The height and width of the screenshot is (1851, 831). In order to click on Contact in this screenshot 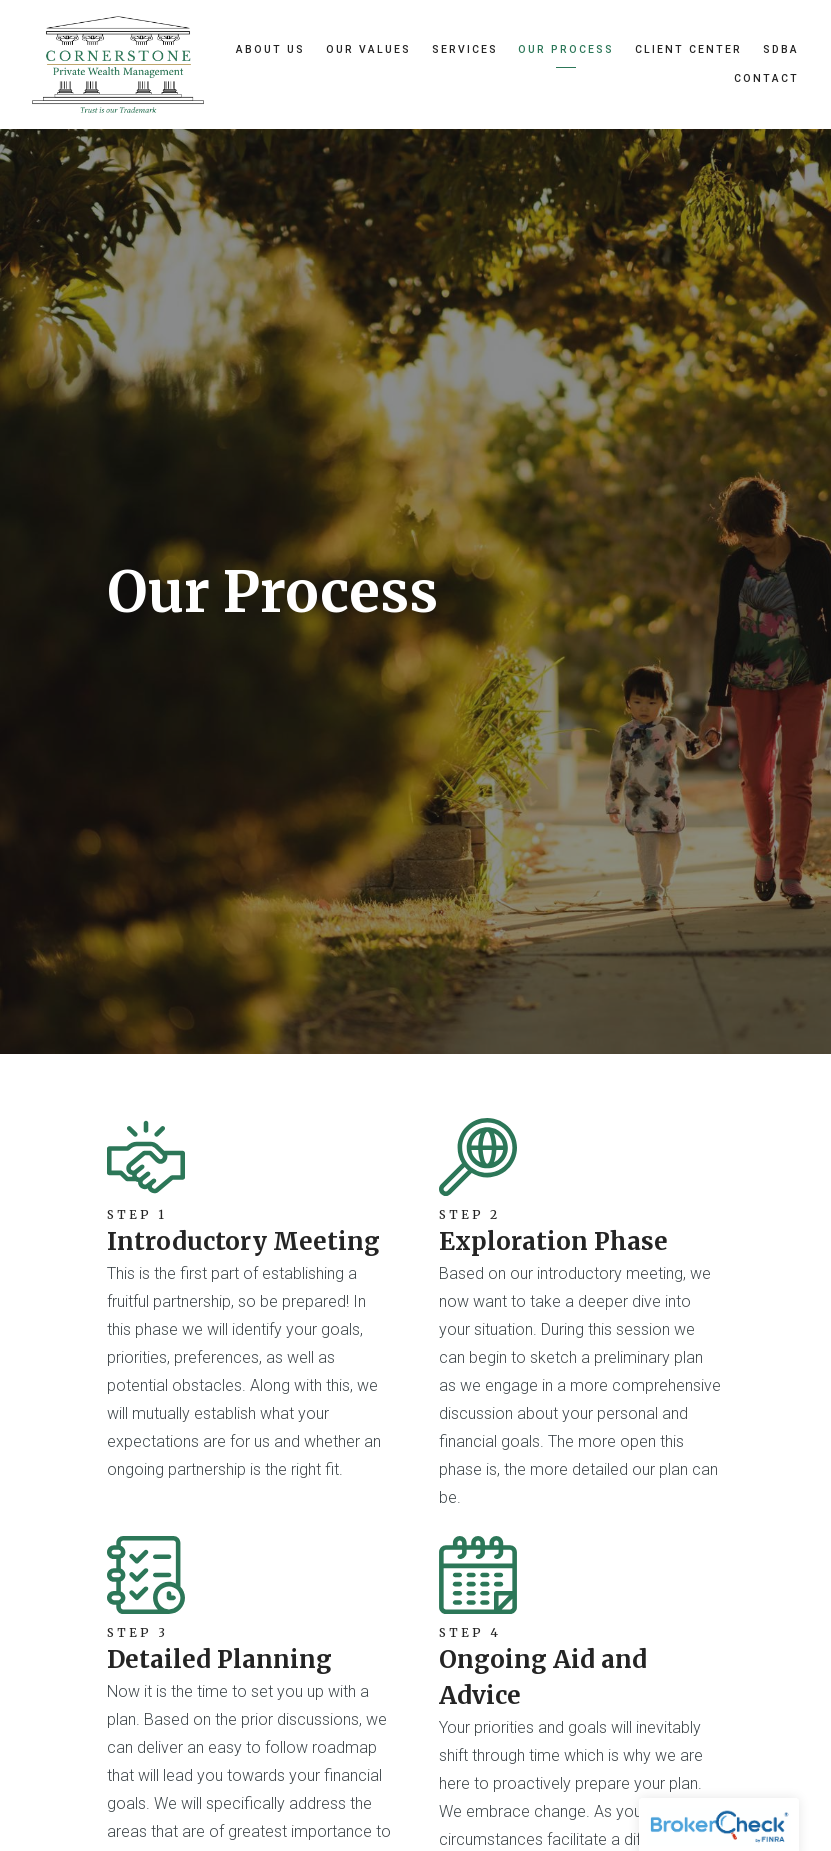, I will do `click(766, 78)`.